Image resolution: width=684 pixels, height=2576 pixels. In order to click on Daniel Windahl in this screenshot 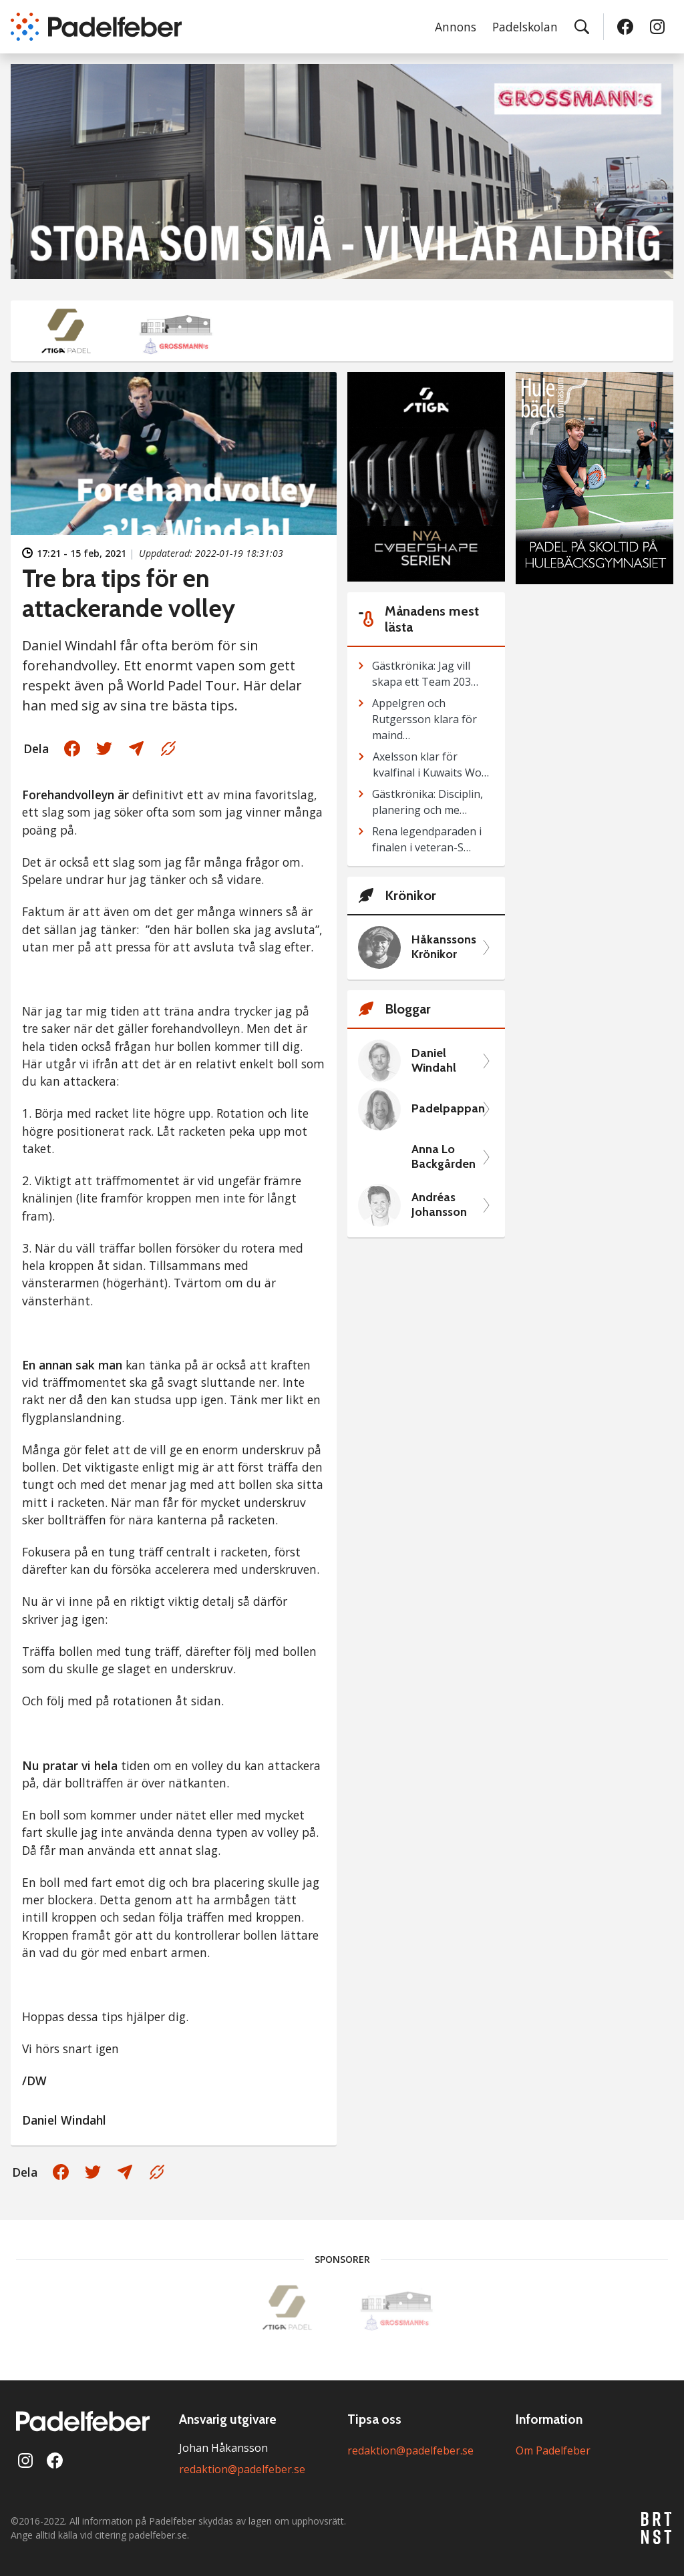, I will do `click(433, 1060)`.